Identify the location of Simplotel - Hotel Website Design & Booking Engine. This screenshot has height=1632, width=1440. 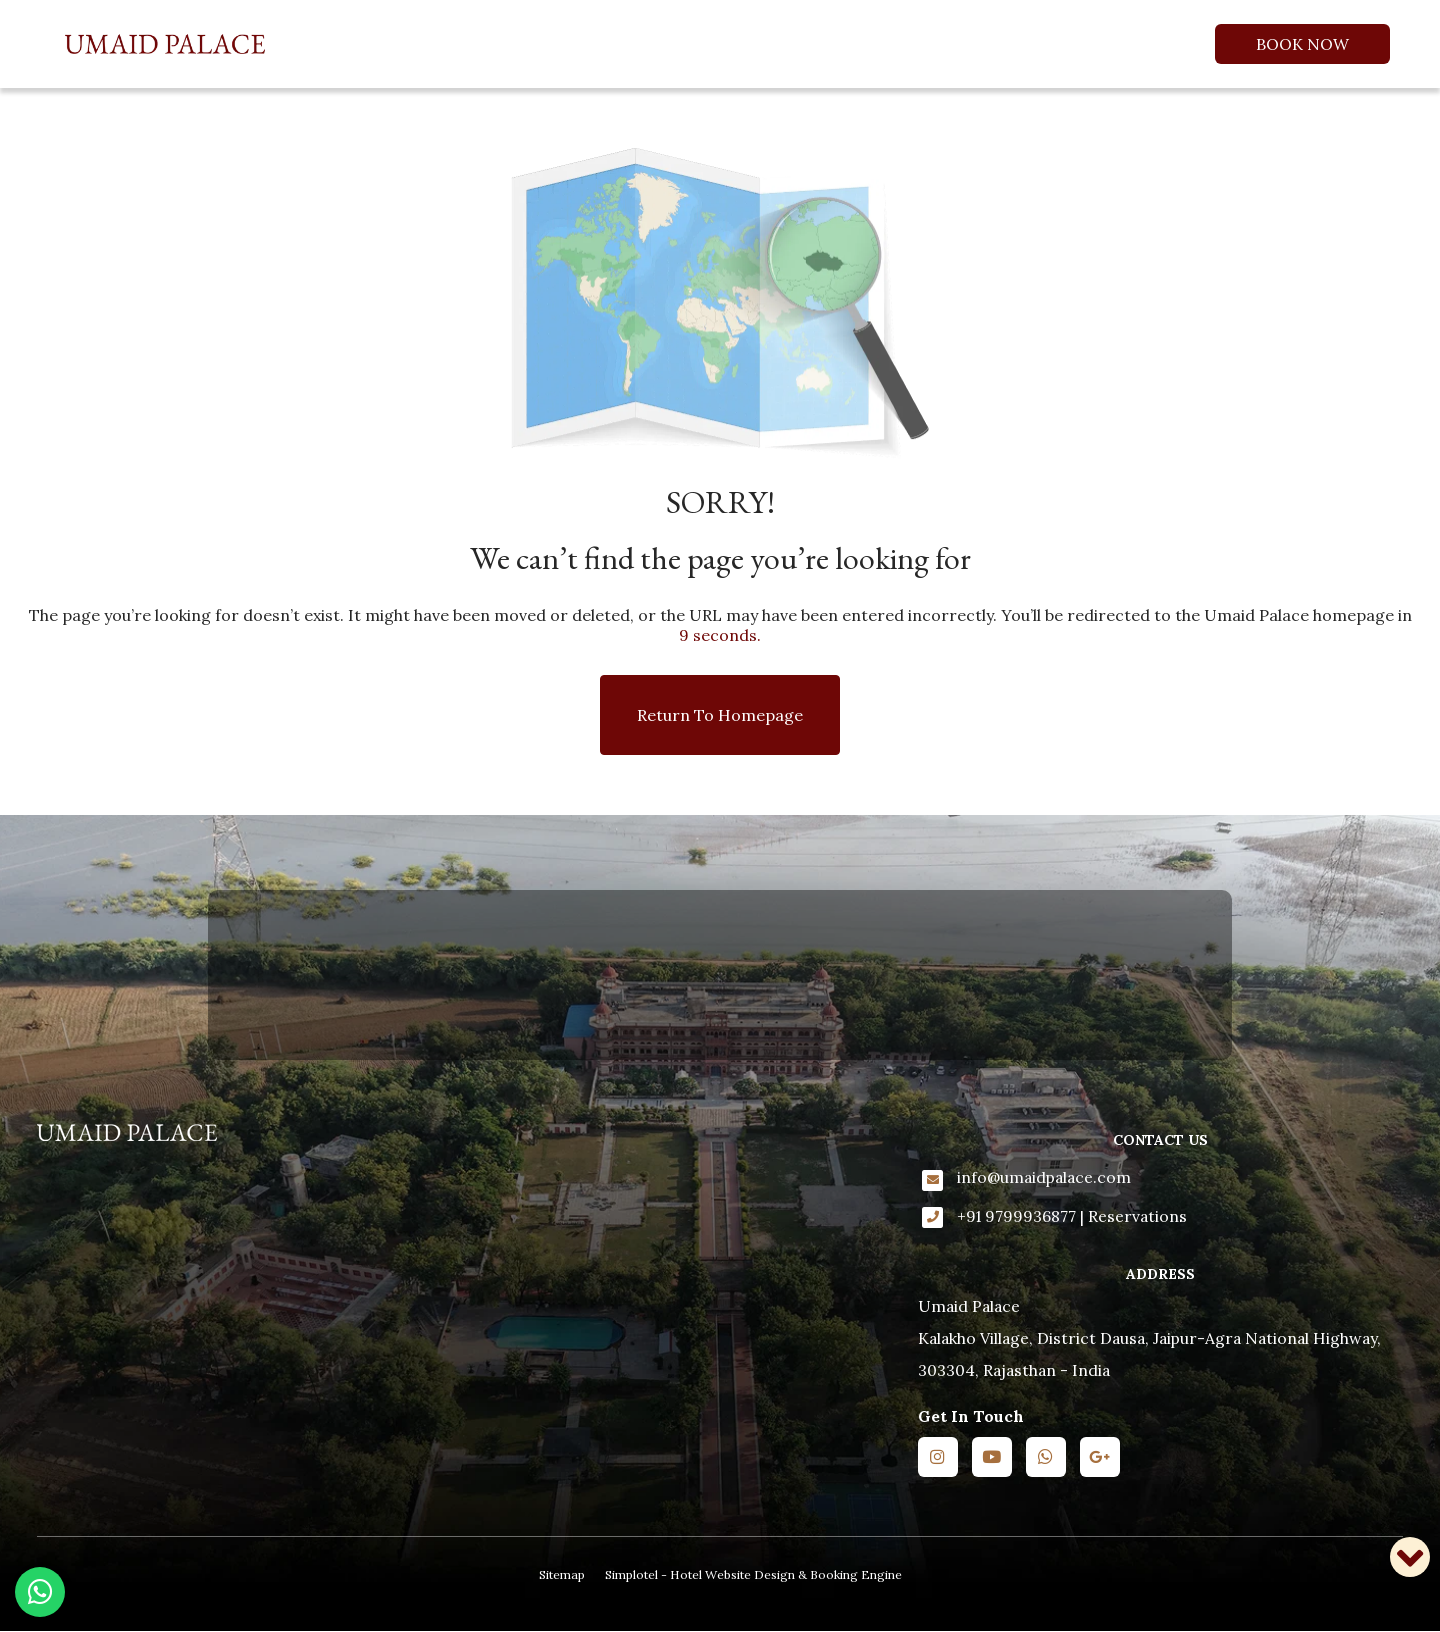
(753, 1574).